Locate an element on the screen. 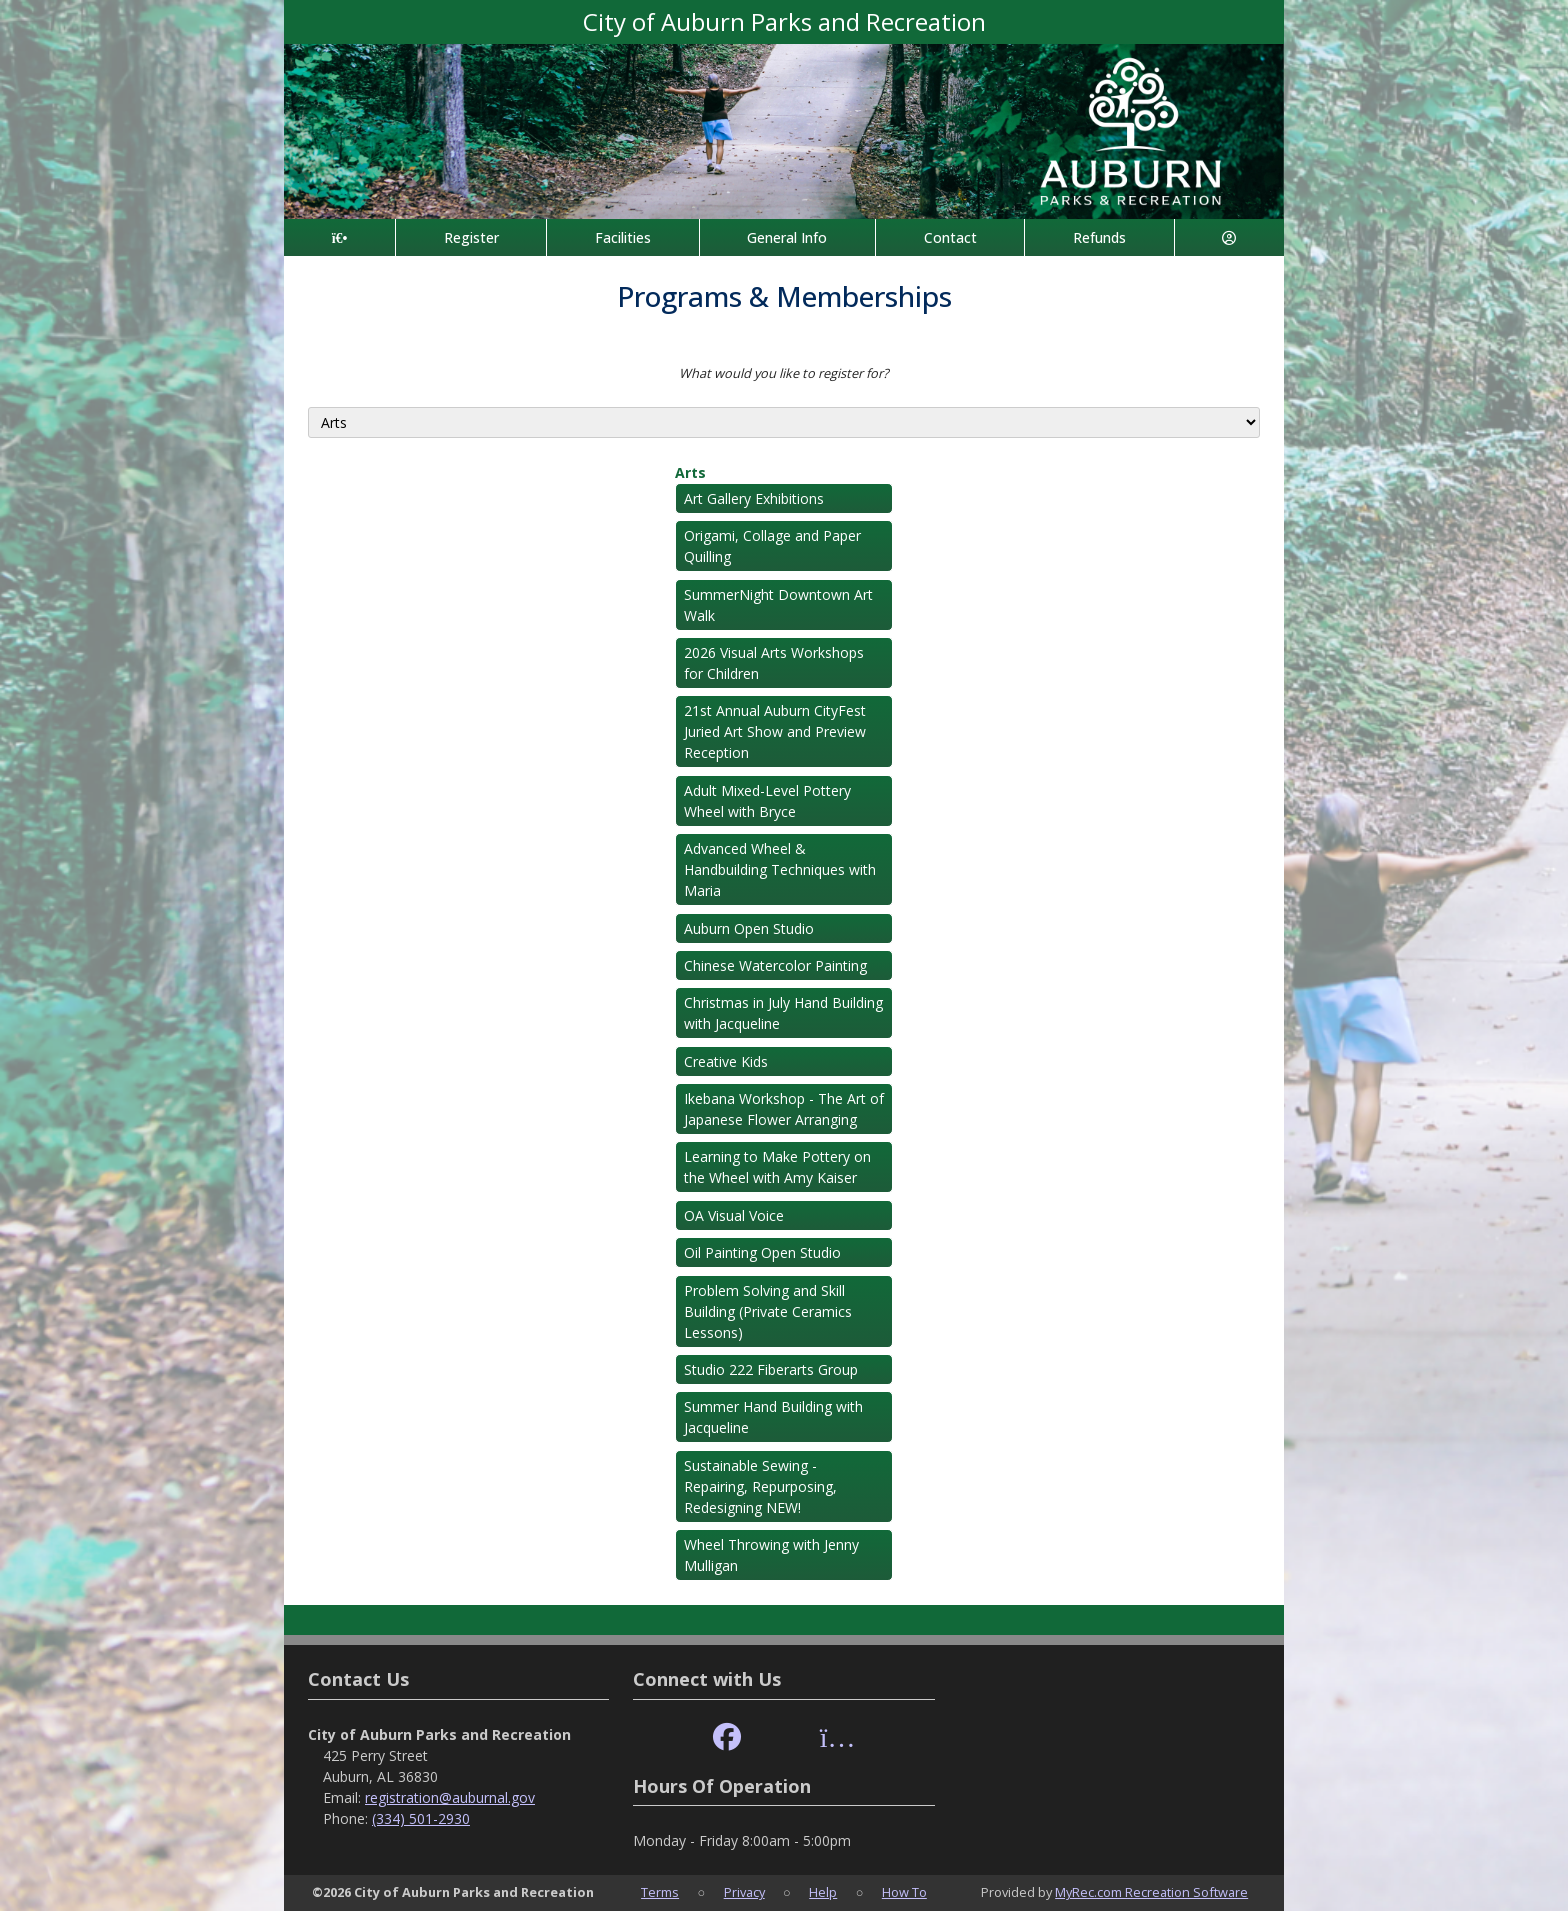  (334) 501-2930 is located at coordinates (421, 1818).